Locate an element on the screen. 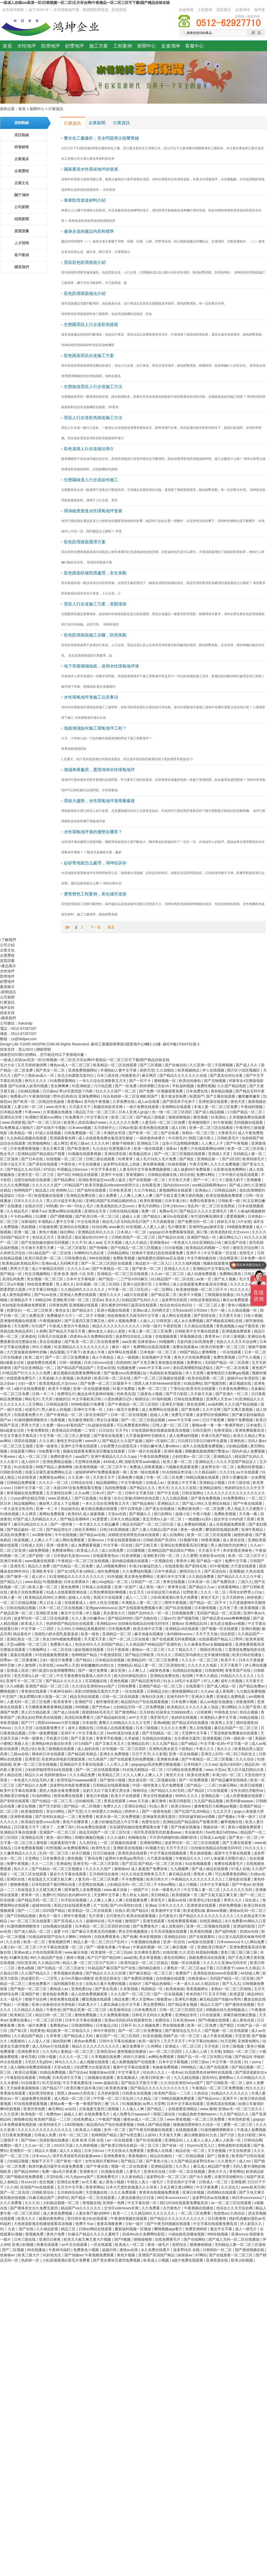 Image resolution: width=267 pixels, height=2576 pixels. 欧美激情影院 is located at coordinates (32, 1811).